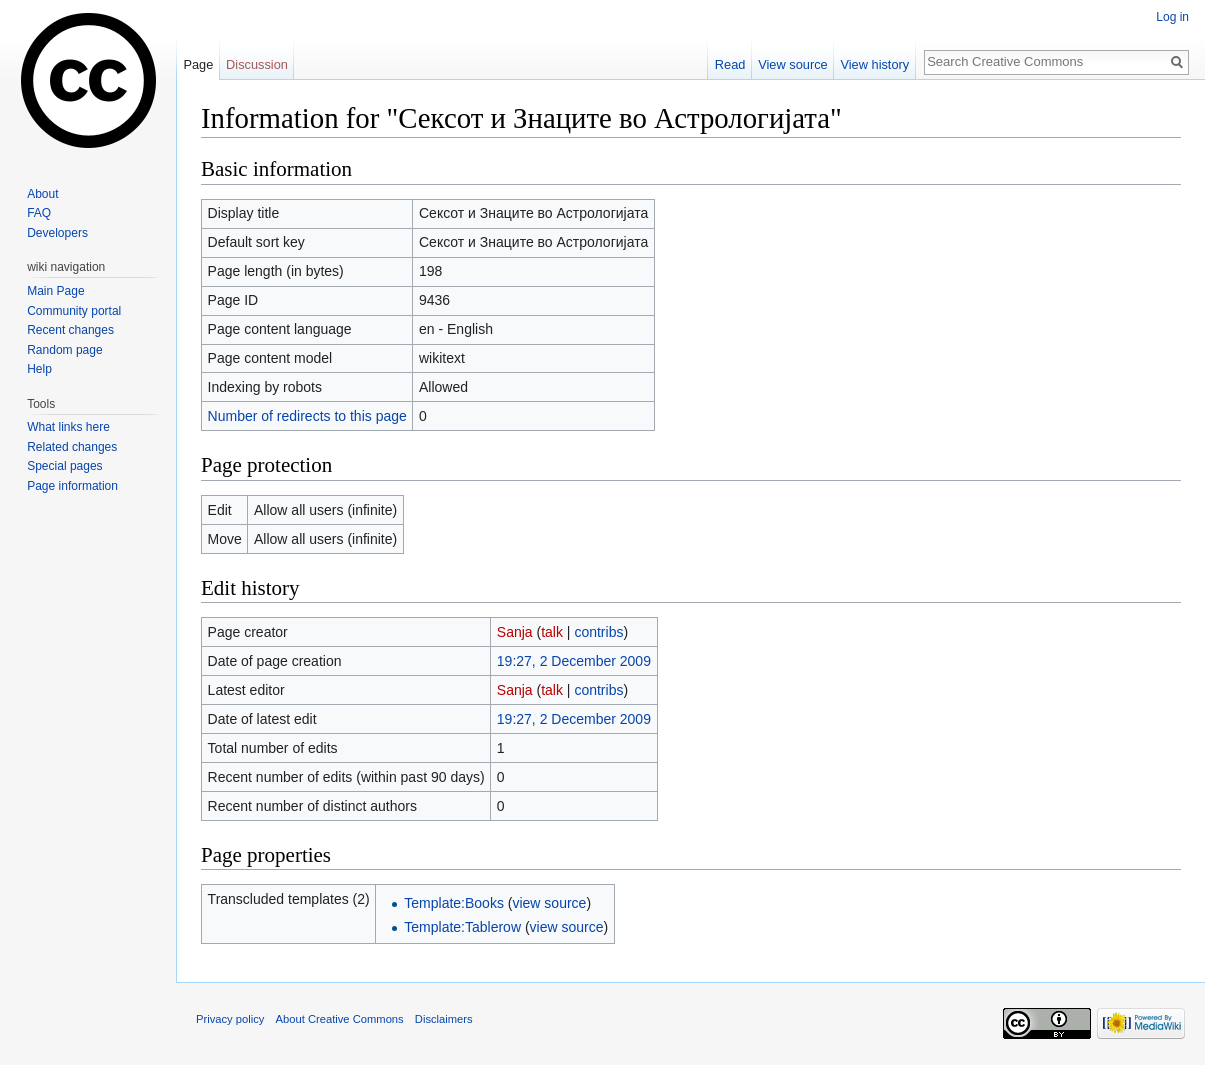  I want to click on Number of redirects to this page, so click(307, 416).